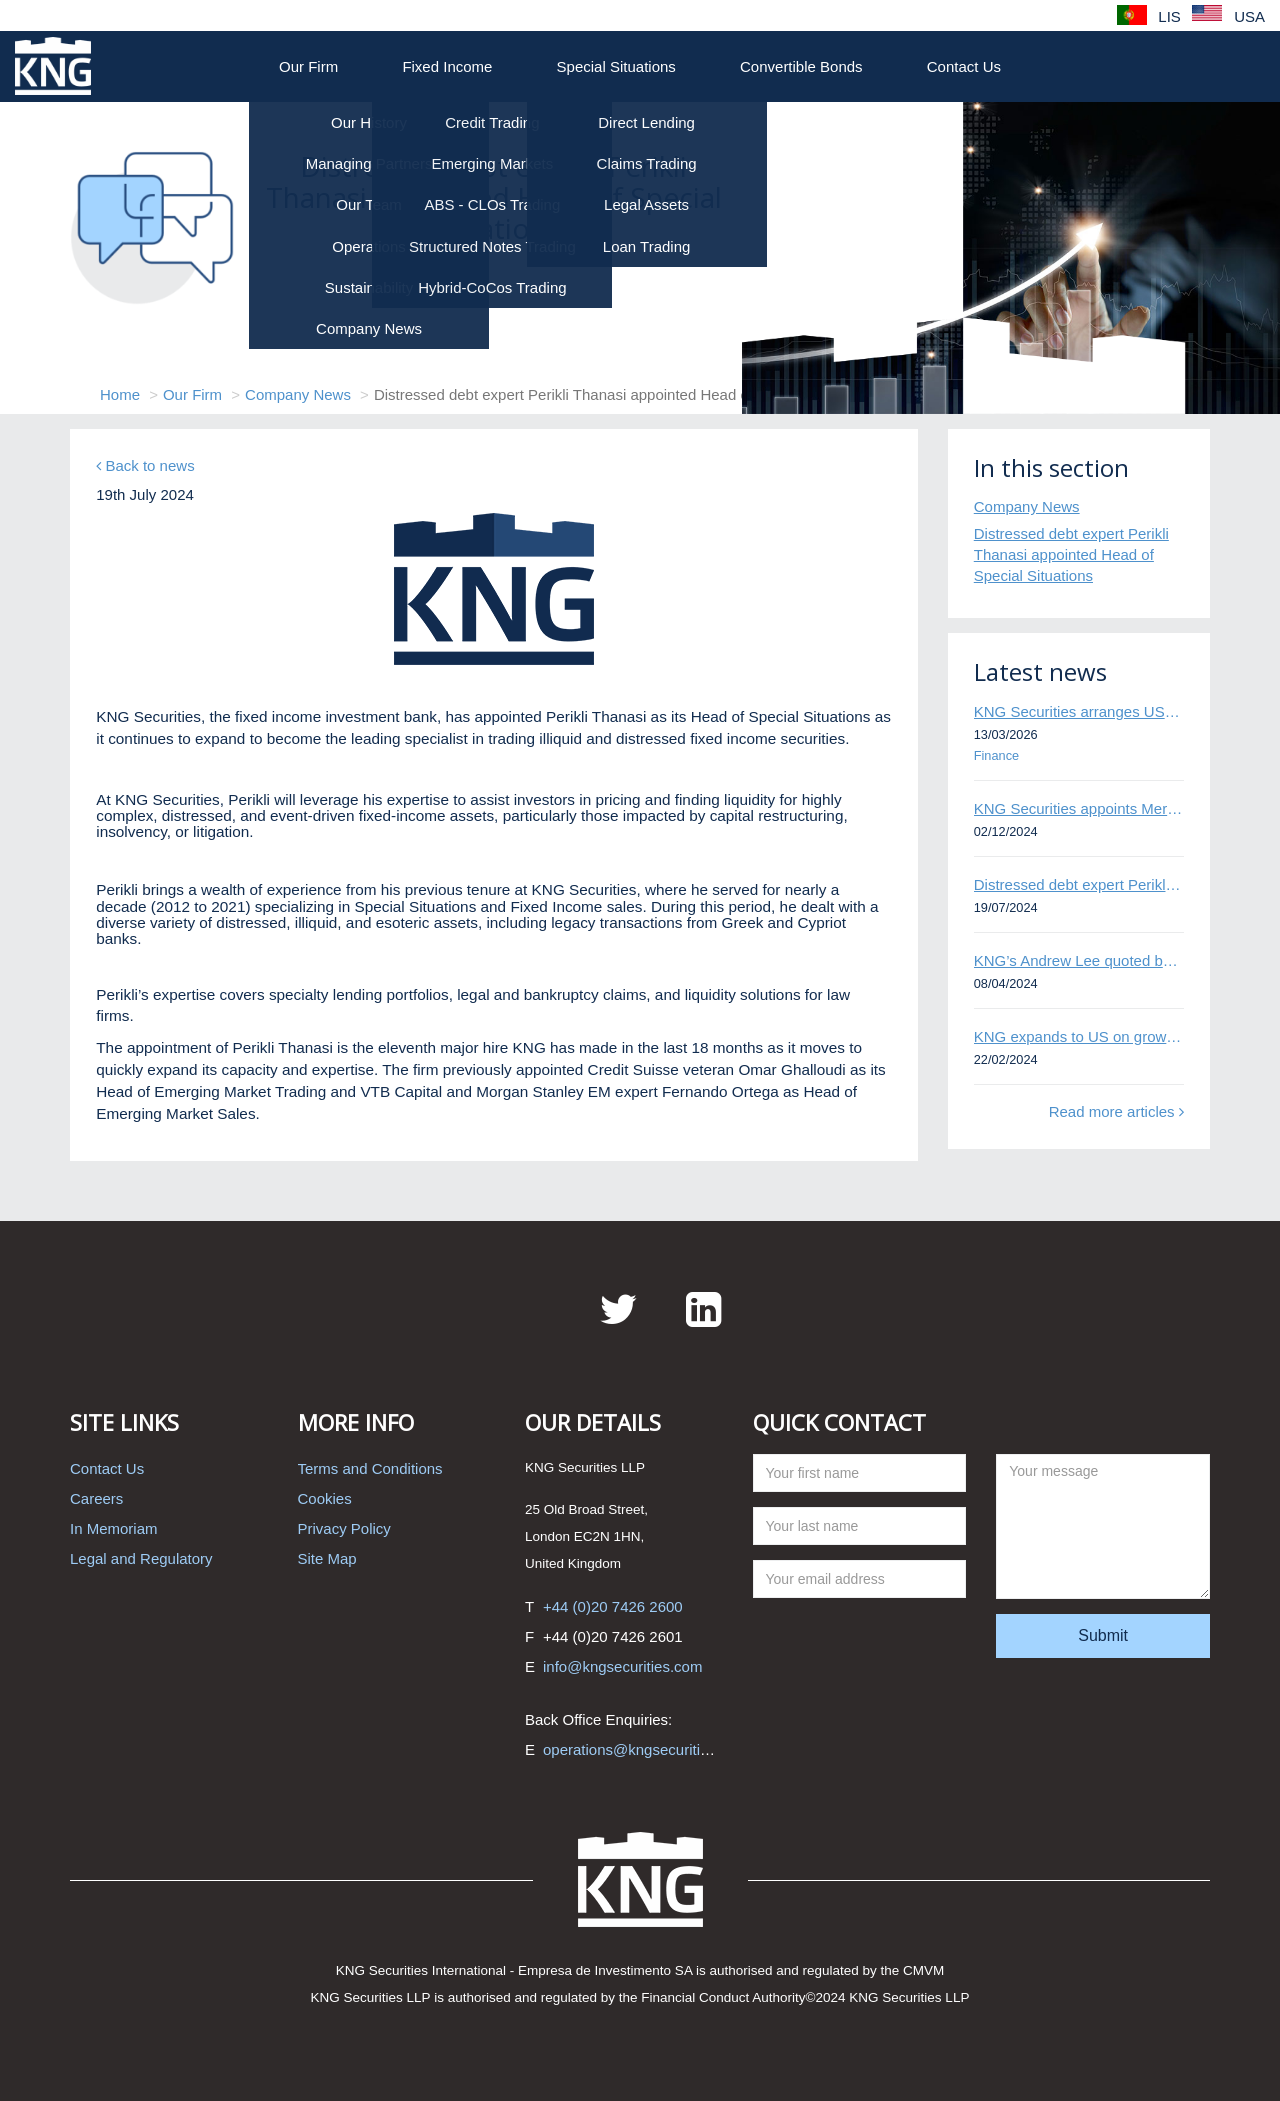 This screenshot has height=2101, width=1280. Describe the element at coordinates (1079, 711) in the screenshot. I see `KNG Securities arranges US$50 million secured debt facility for fintech credit platform in Mexico` at that location.